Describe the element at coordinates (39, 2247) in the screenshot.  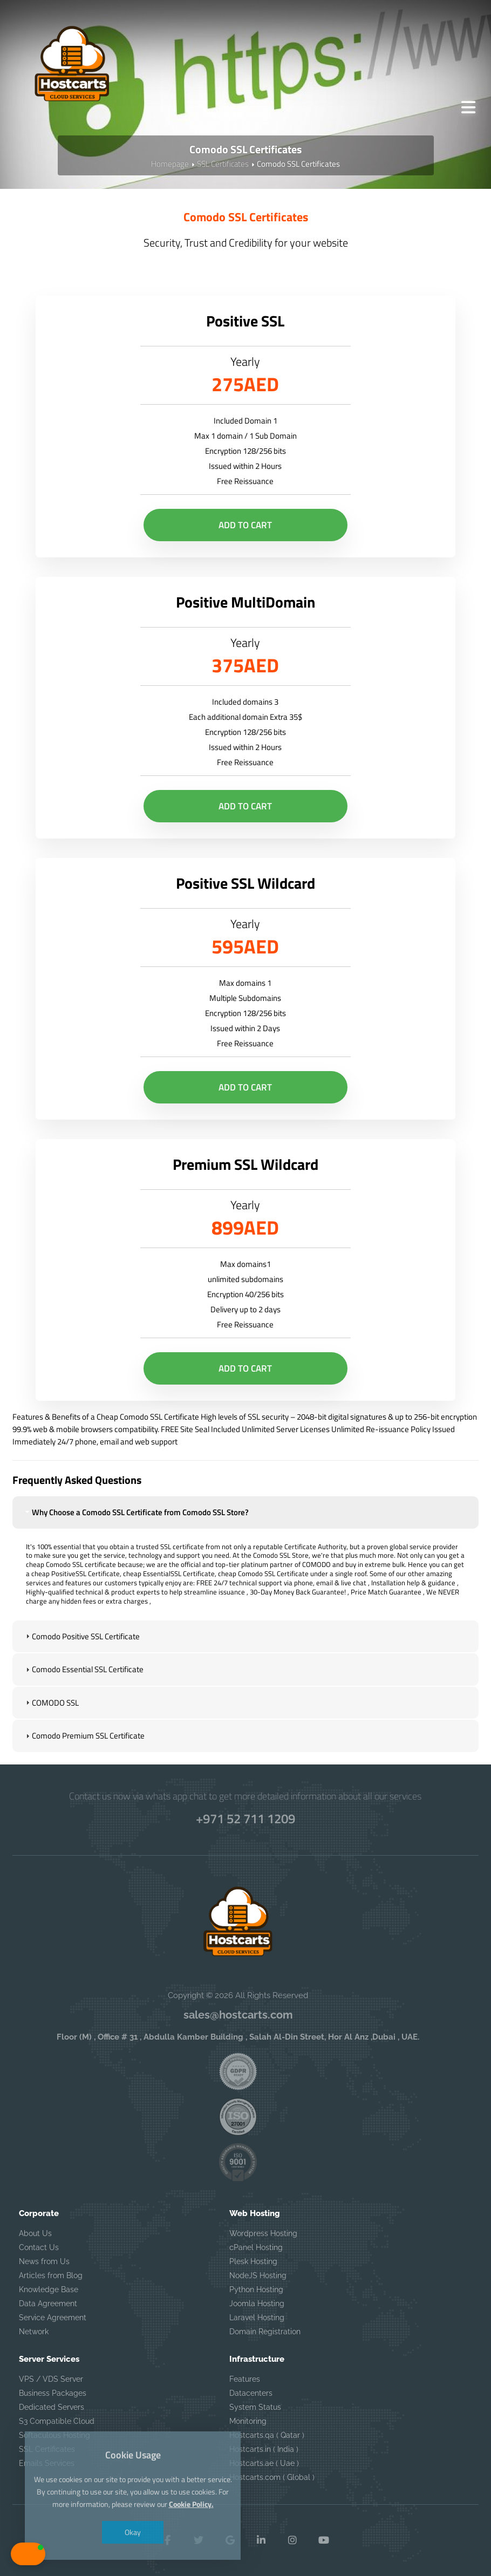
I see `Contact Us` at that location.